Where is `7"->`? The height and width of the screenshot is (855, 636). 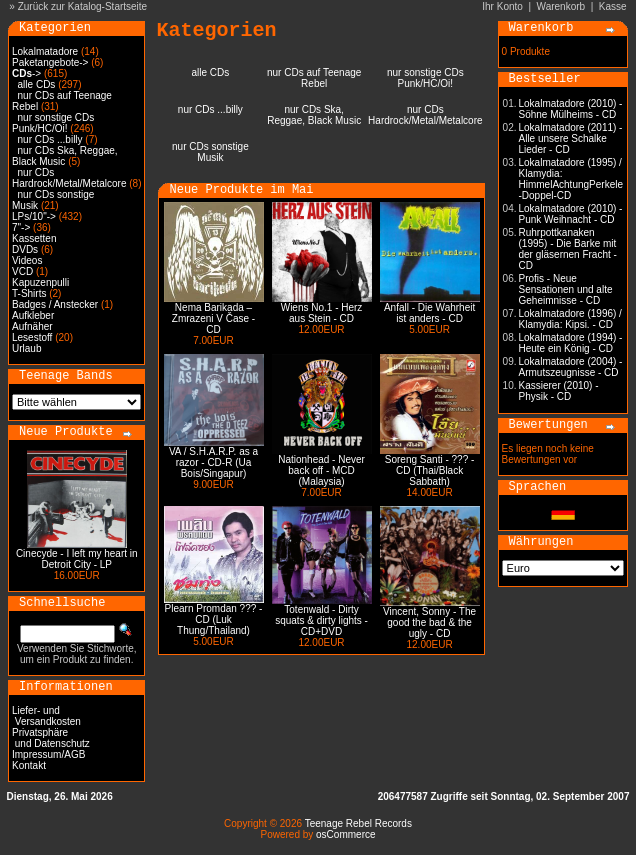
7"-> is located at coordinates (21, 227).